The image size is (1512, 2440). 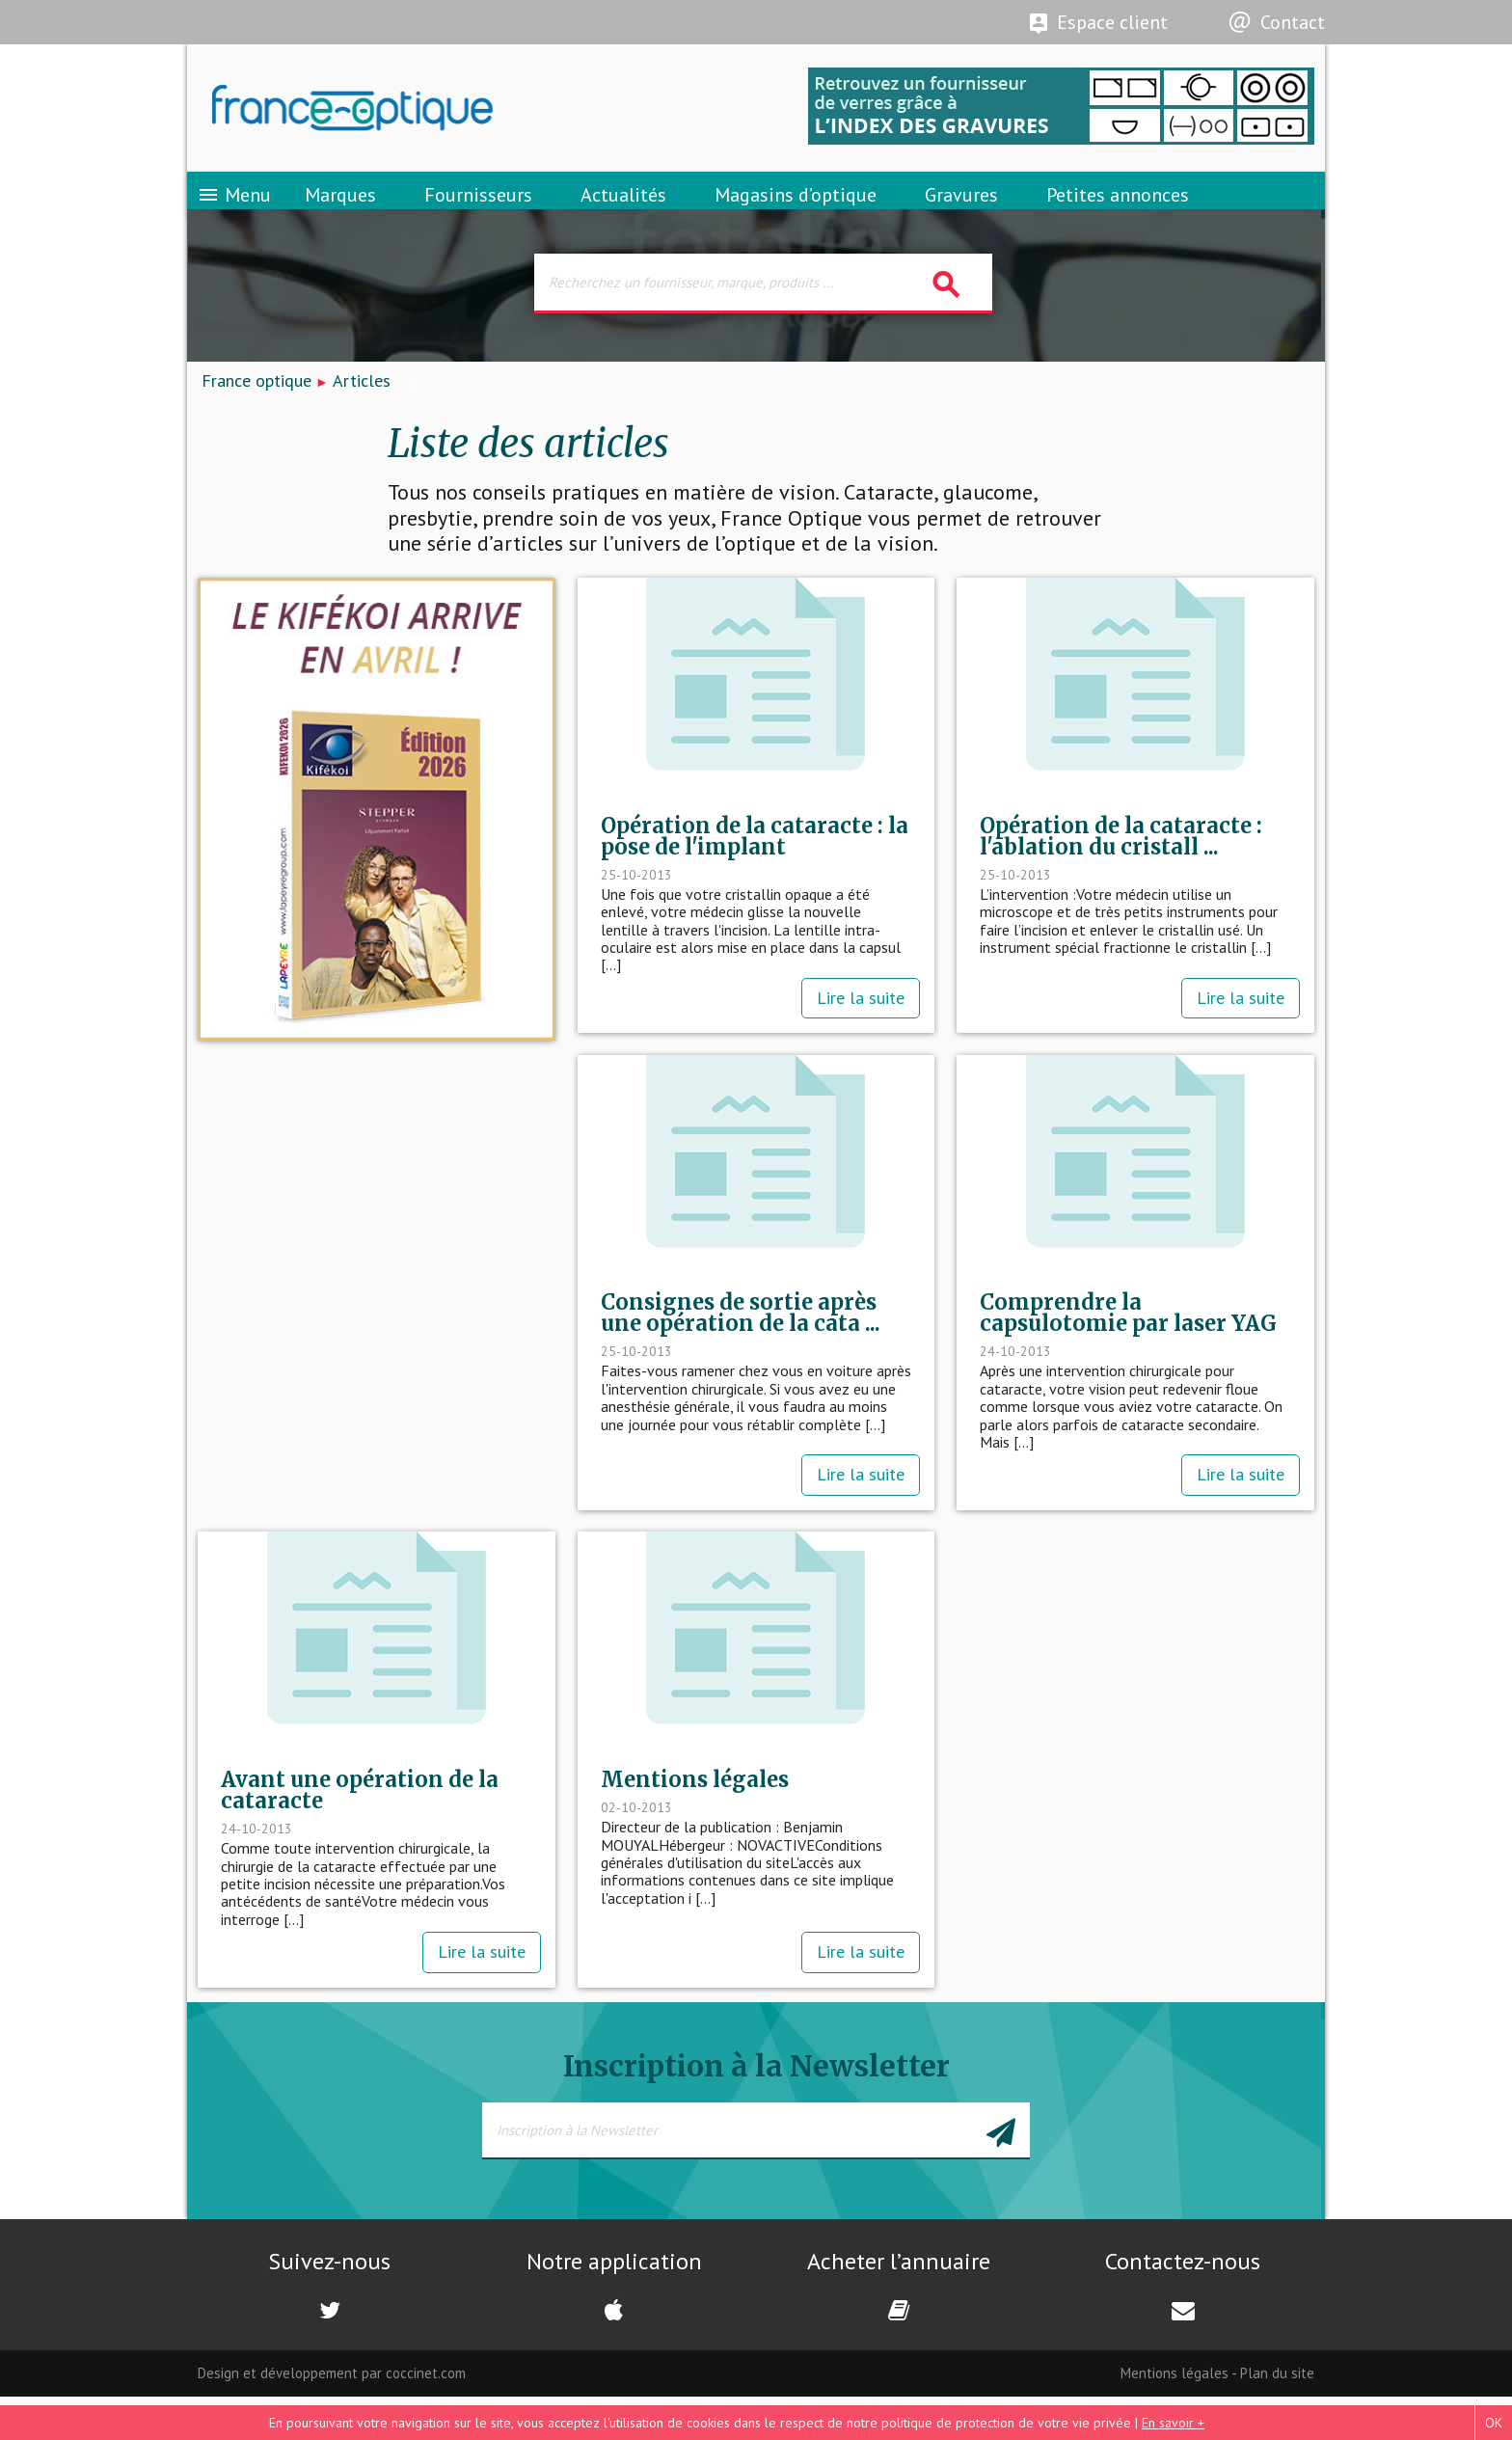 I want to click on OK, so click(x=1493, y=2422).